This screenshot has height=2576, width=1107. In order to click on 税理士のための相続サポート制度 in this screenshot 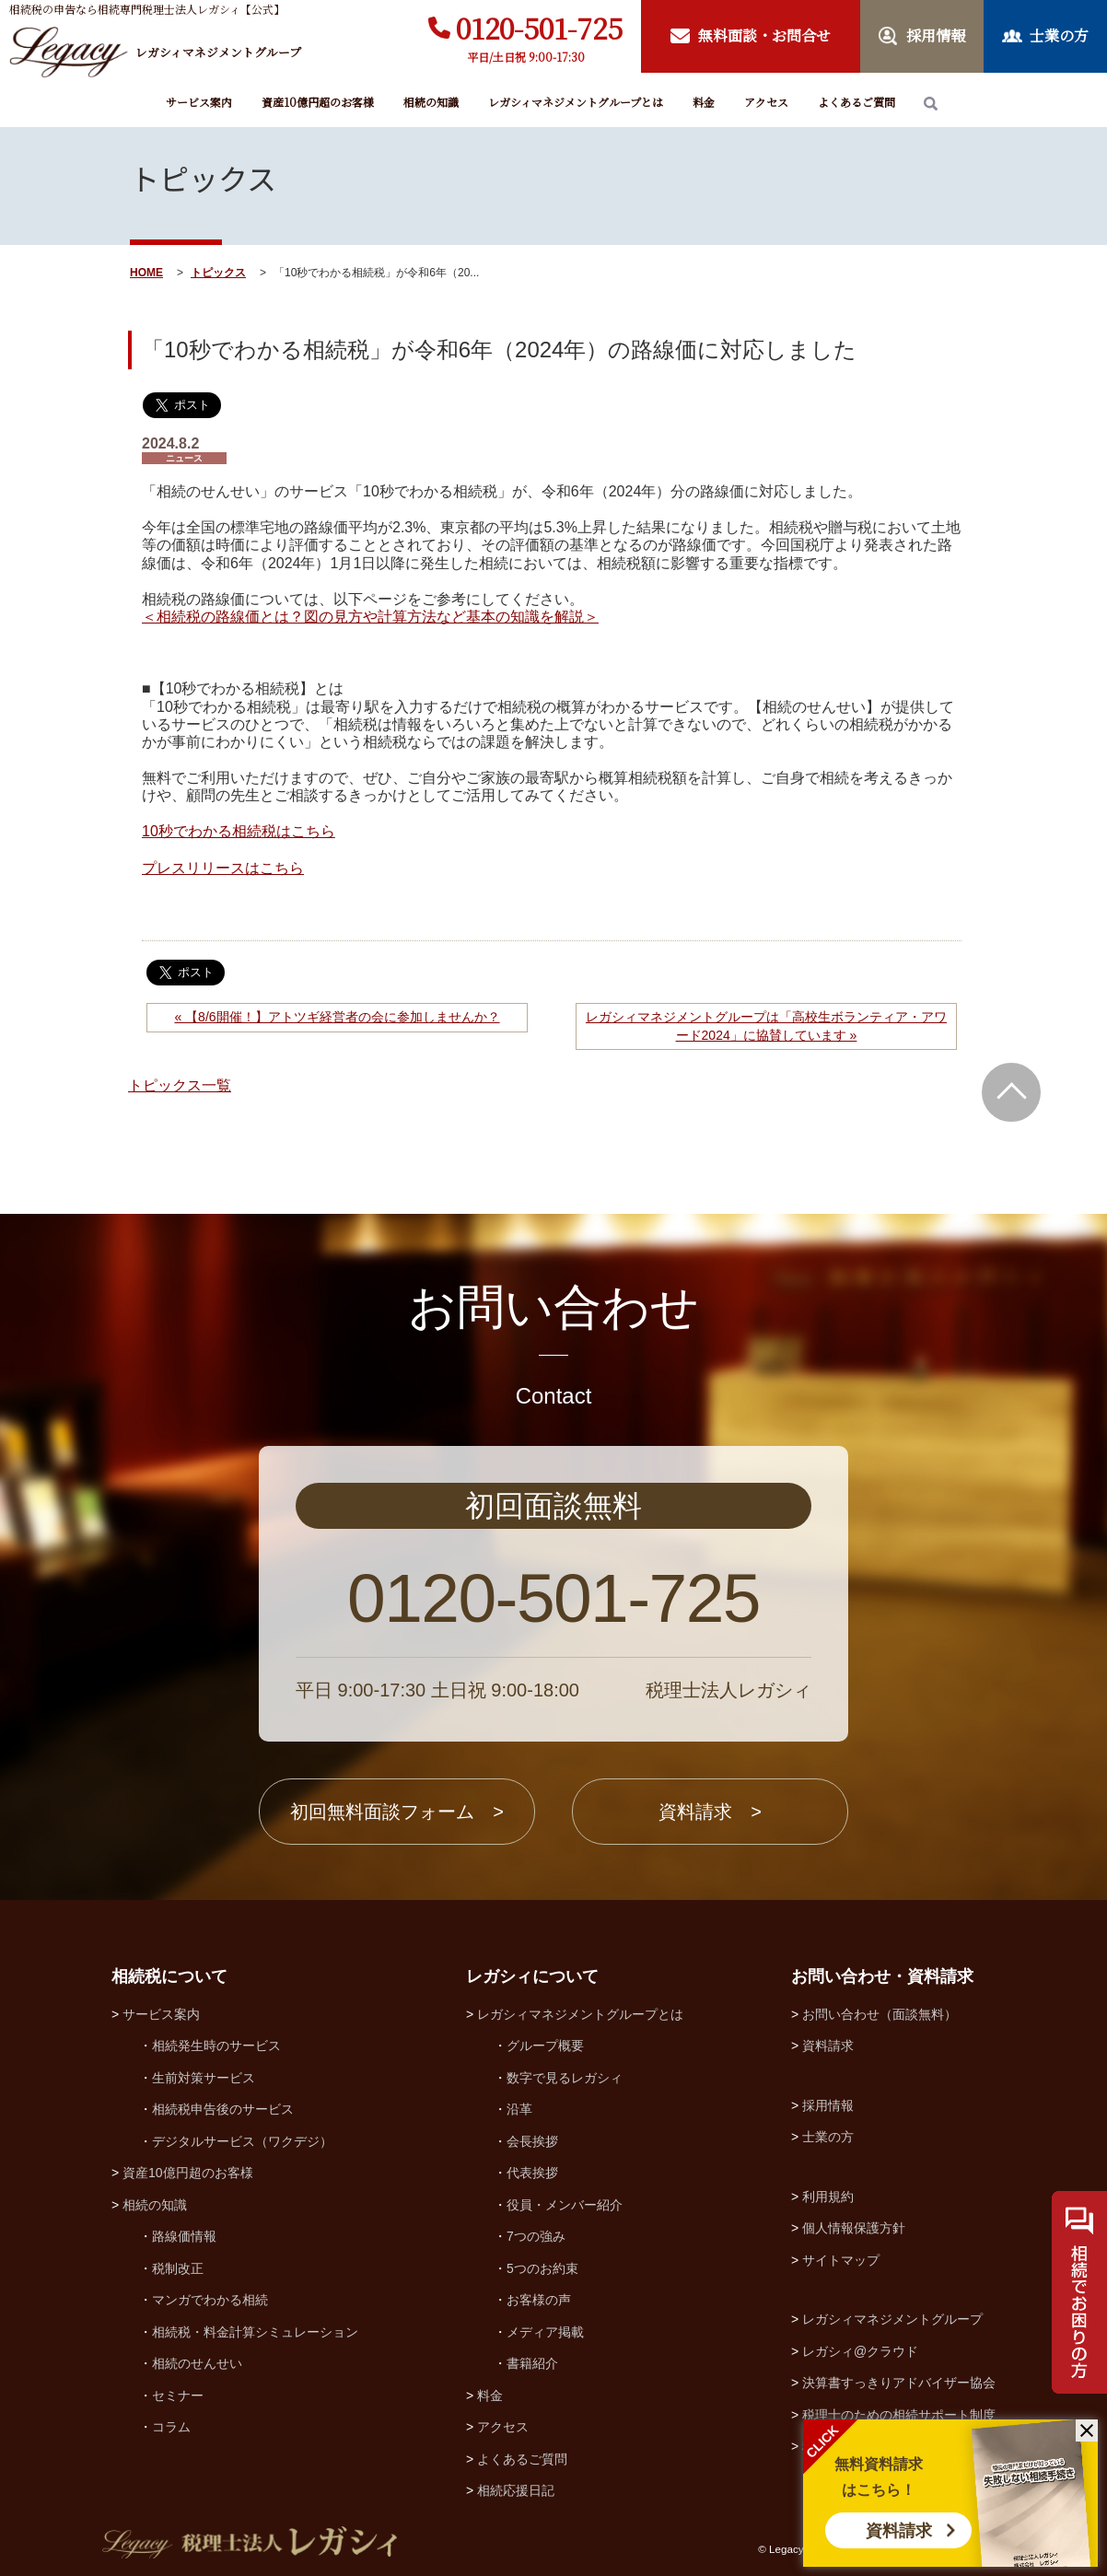, I will do `click(899, 2414)`.